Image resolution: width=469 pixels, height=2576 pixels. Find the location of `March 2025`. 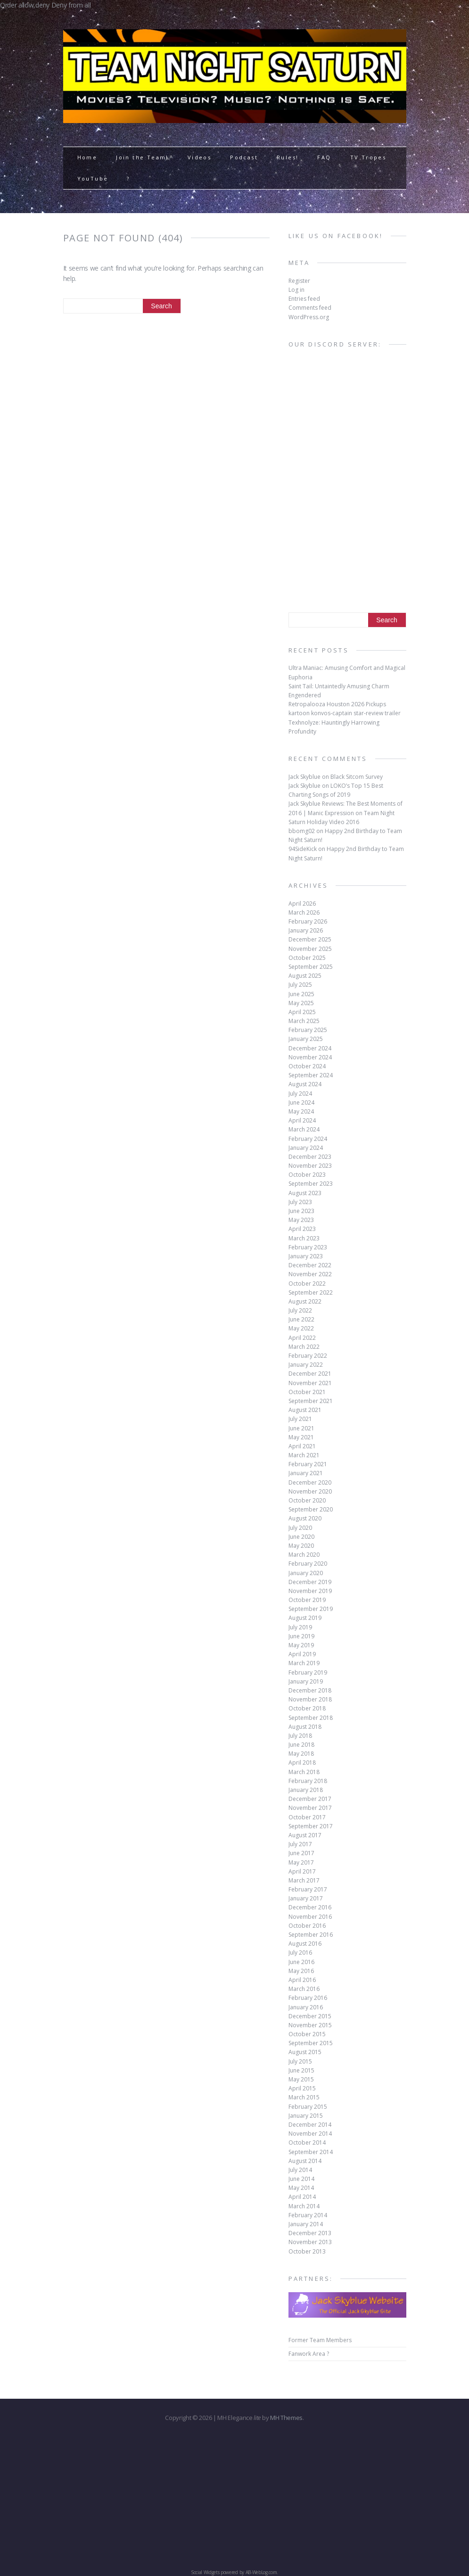

March 2025 is located at coordinates (304, 1021).